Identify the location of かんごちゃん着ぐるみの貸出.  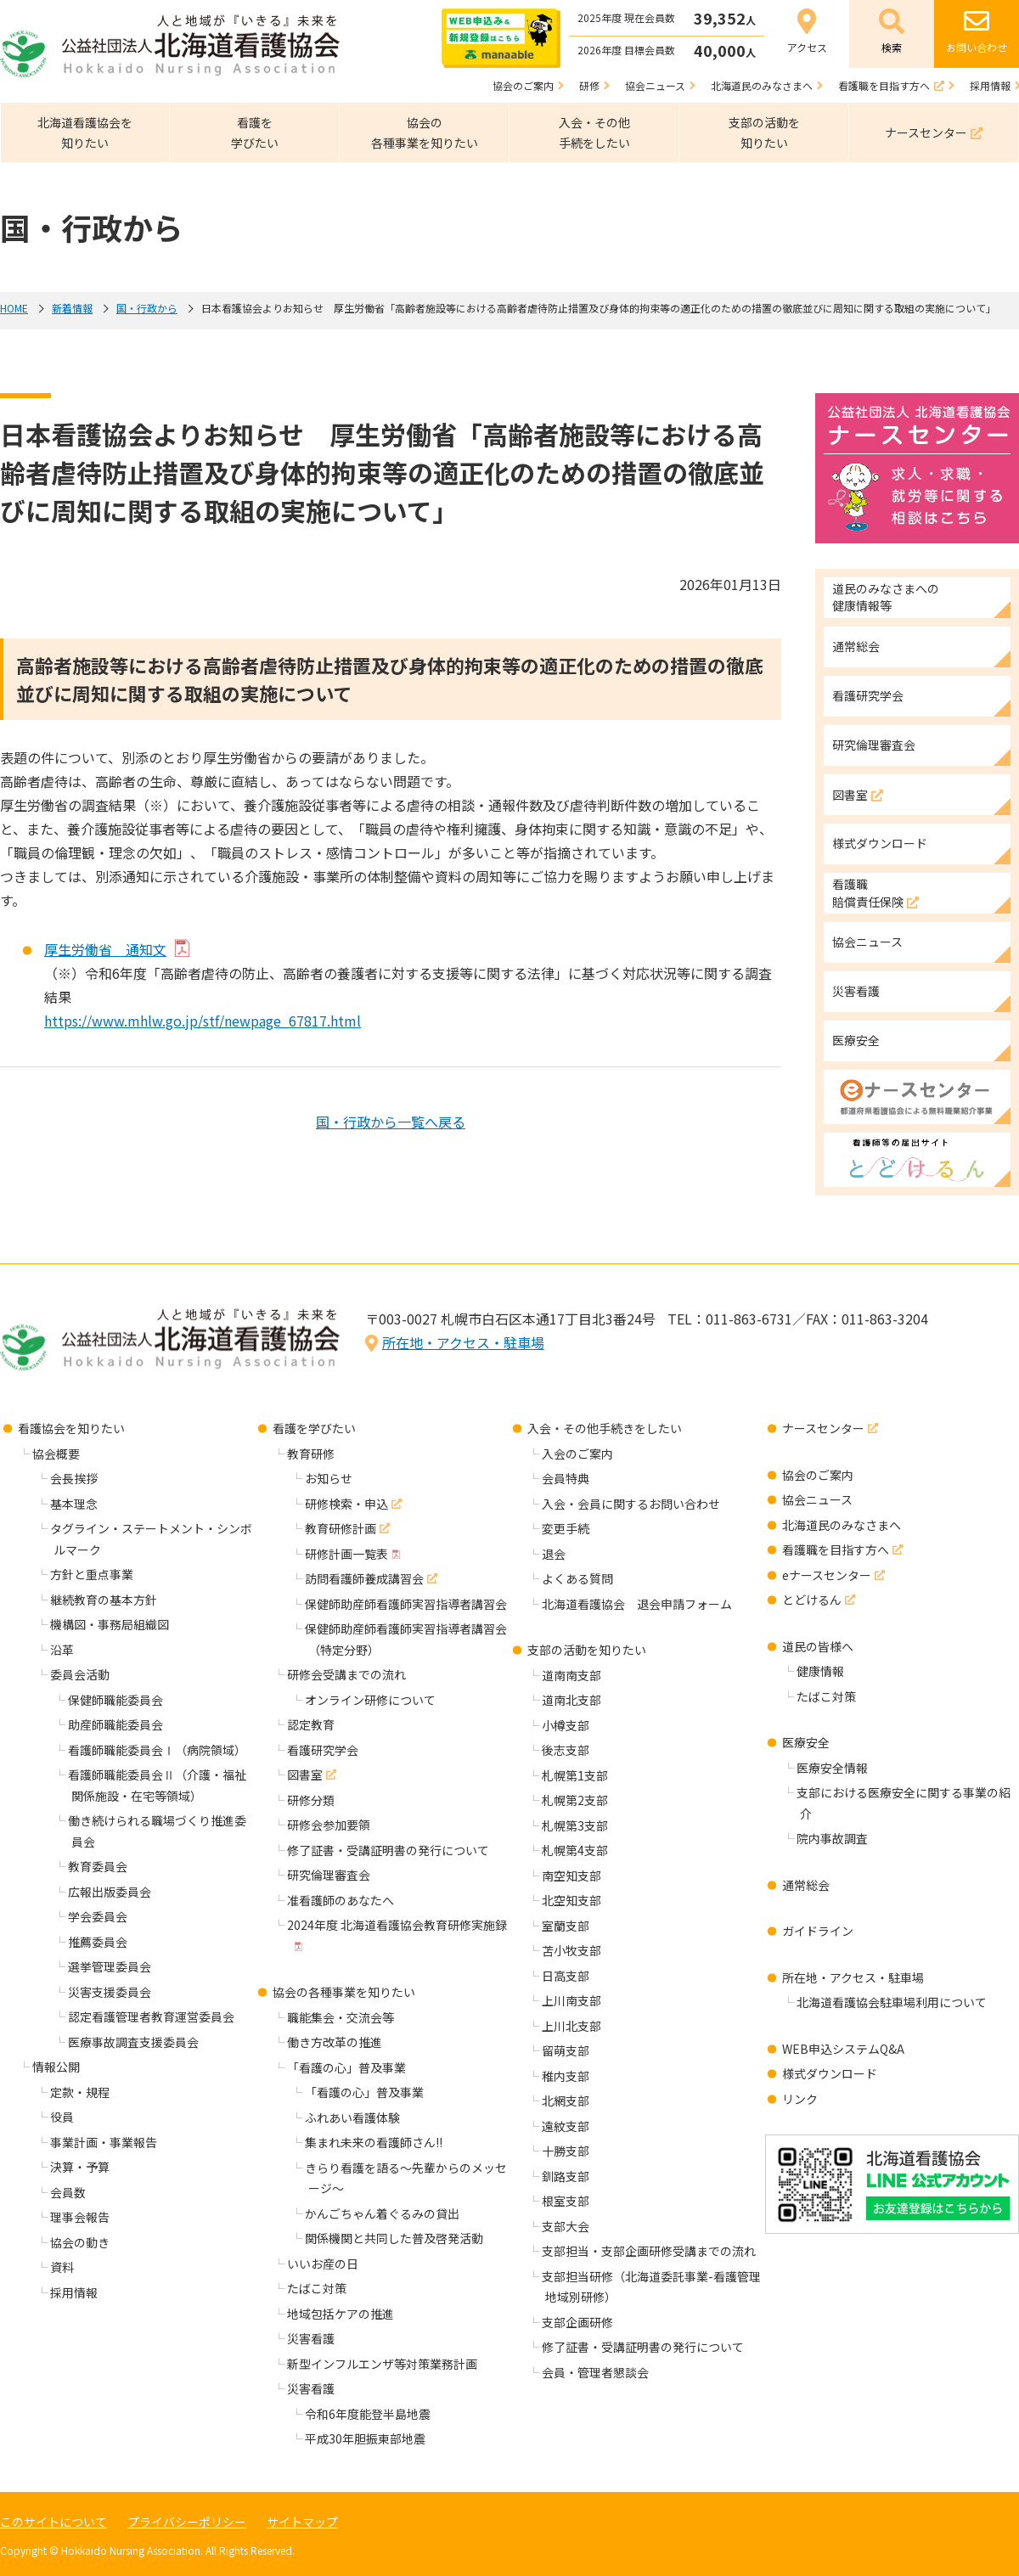
(382, 2213).